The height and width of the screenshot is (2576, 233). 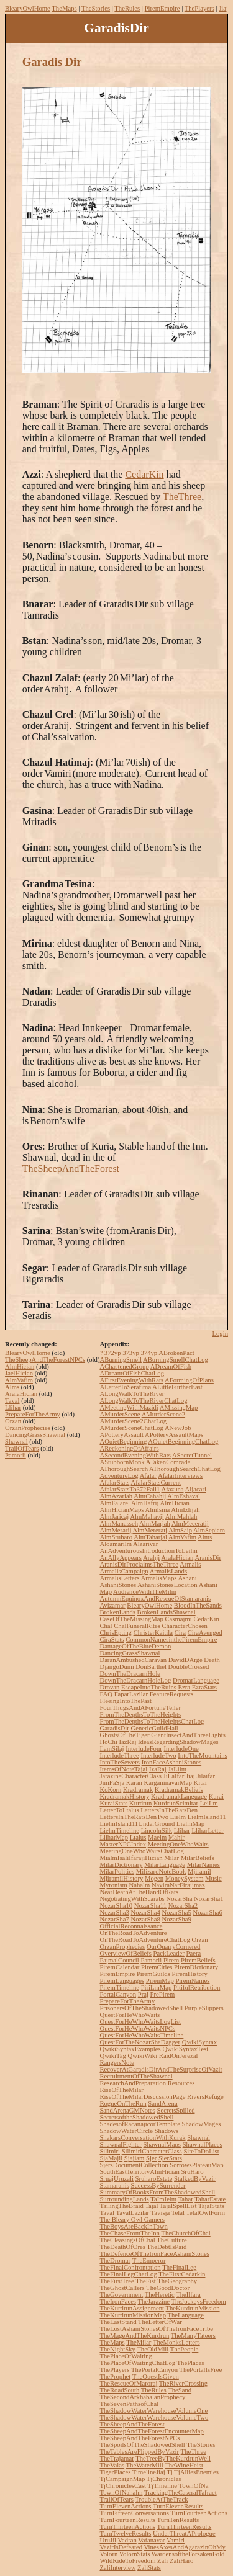 What do you see at coordinates (204, 1687) in the screenshot?
I see `EzraStats` at bounding box center [204, 1687].